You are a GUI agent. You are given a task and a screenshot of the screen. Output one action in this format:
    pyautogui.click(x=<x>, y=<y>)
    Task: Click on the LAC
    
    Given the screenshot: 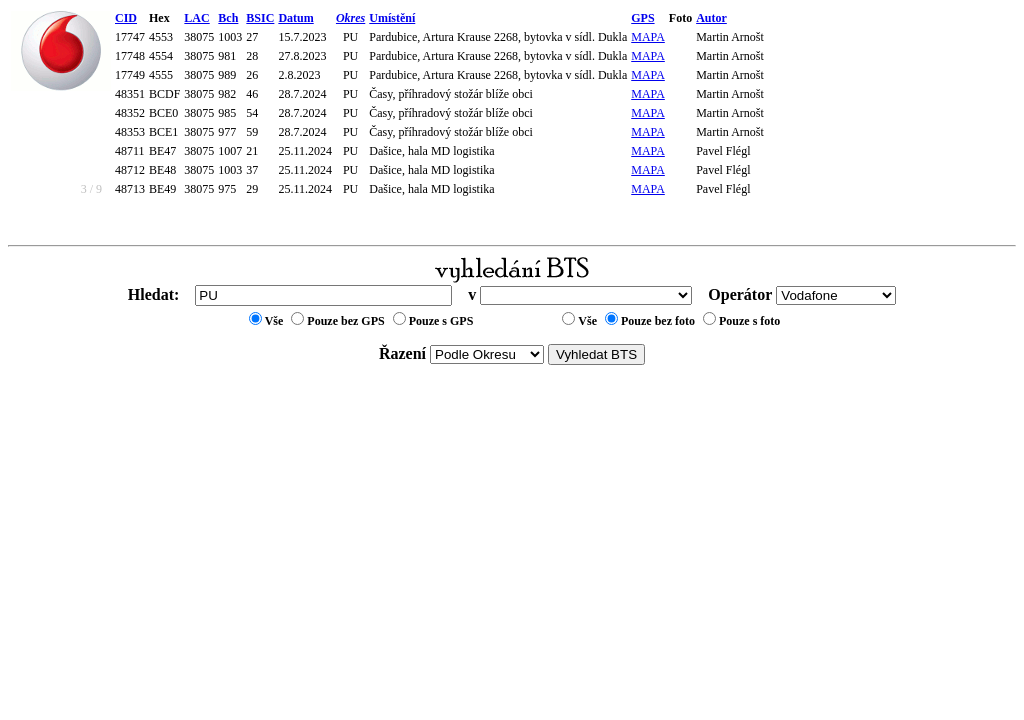 What is the action you would take?
    pyautogui.click(x=196, y=18)
    